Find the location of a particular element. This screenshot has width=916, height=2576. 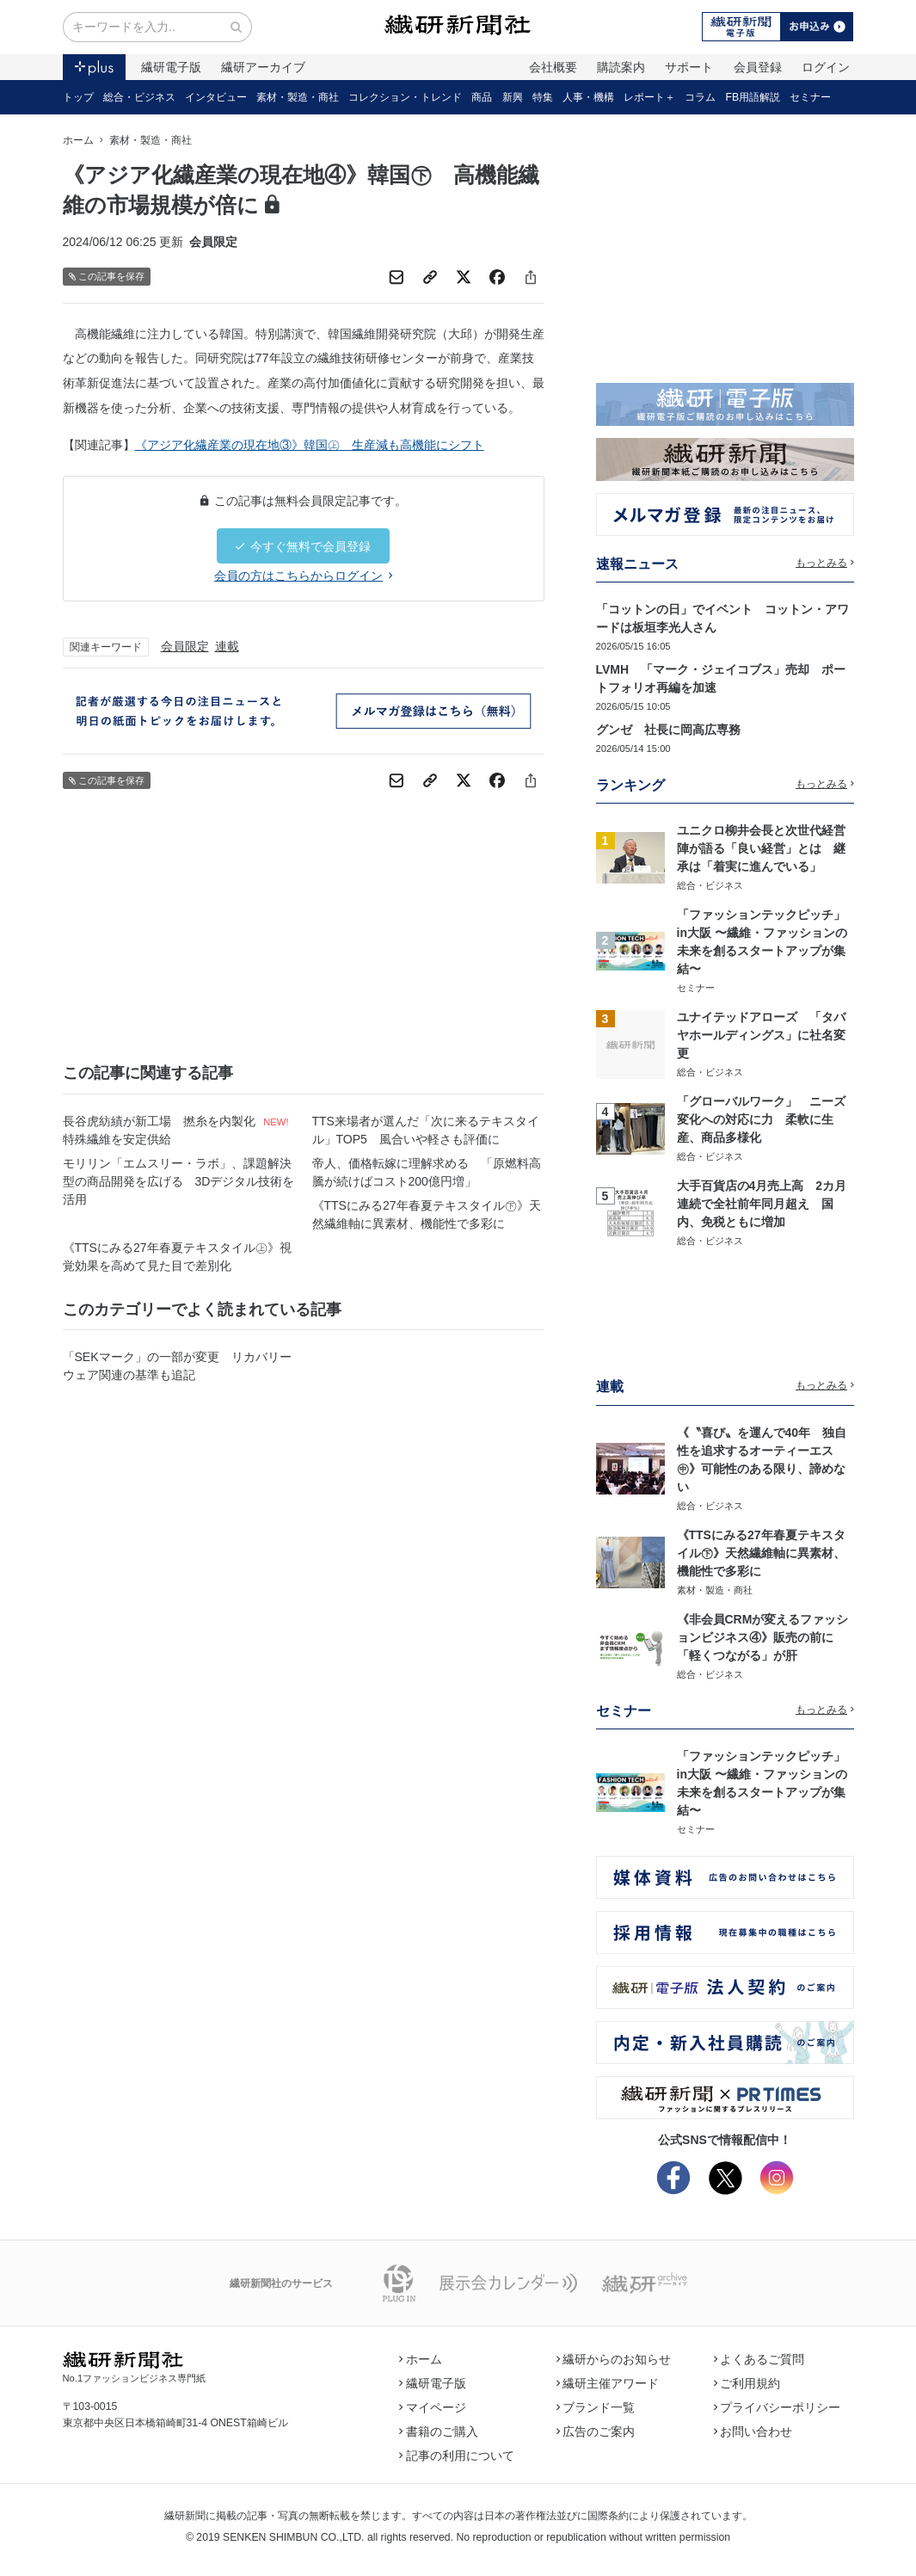

繊研主催アワード is located at coordinates (608, 2383).